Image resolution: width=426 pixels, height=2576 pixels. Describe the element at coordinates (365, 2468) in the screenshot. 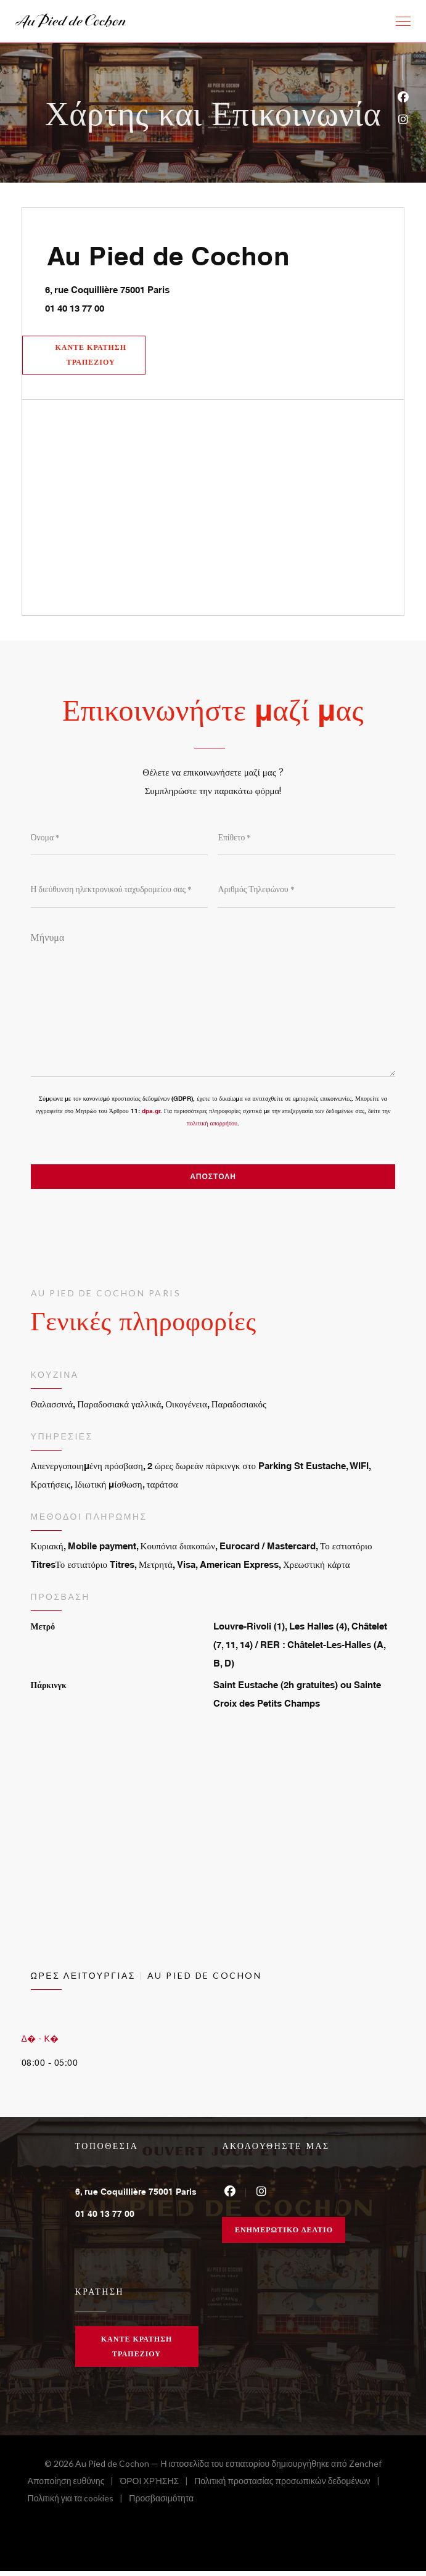

I see `Zenchef` at that location.